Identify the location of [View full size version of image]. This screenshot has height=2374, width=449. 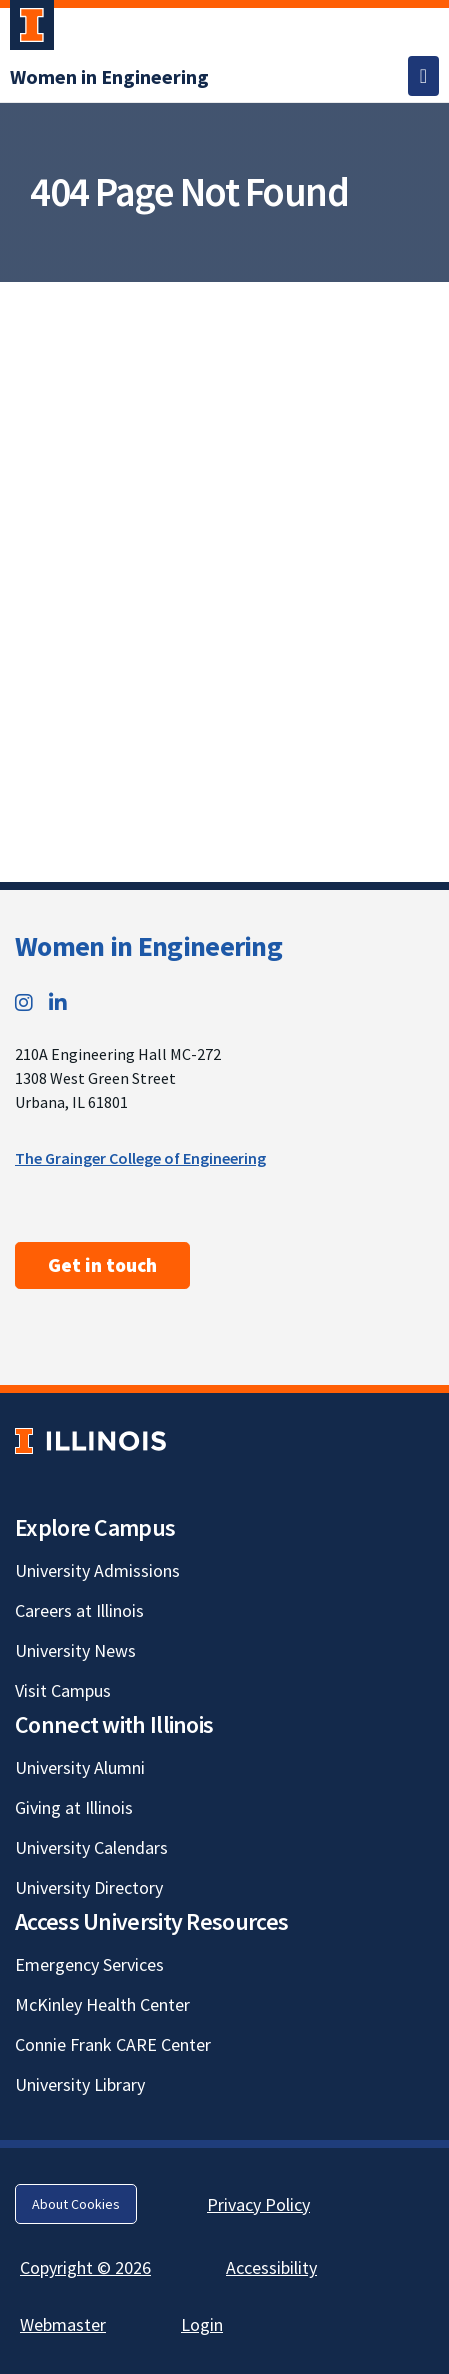
(429, 303).